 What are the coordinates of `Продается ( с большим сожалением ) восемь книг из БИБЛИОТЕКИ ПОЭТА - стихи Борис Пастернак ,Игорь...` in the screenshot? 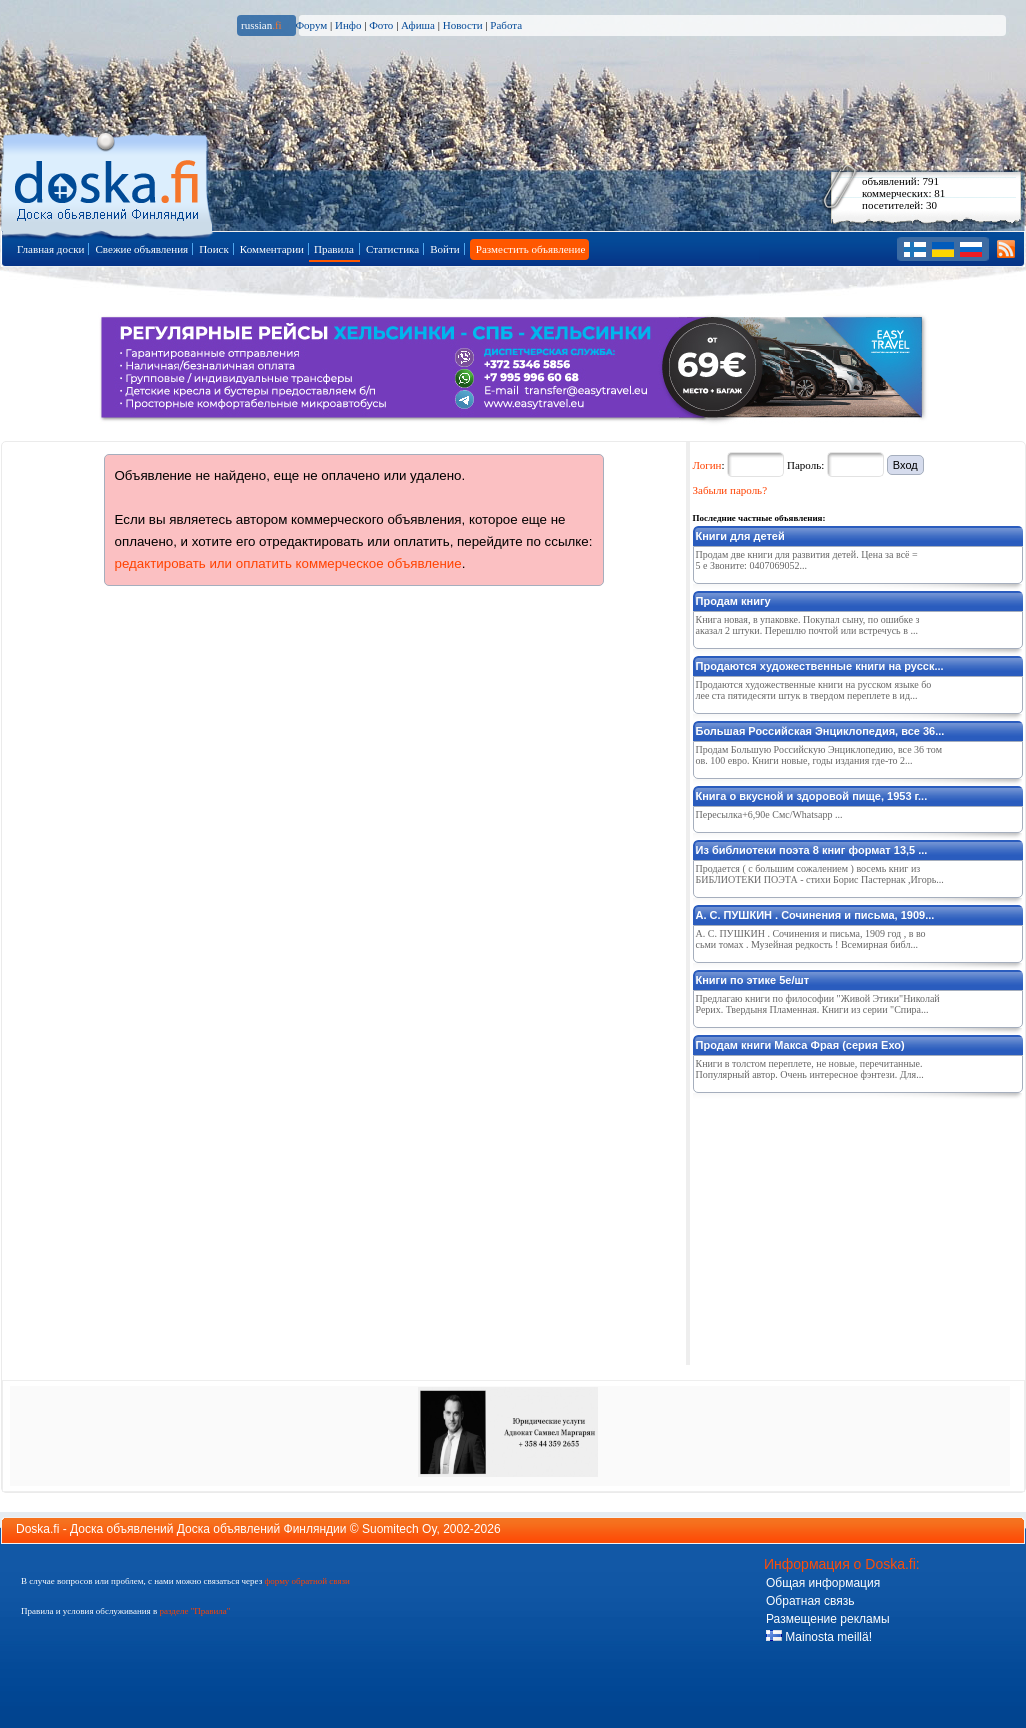 It's located at (820, 874).